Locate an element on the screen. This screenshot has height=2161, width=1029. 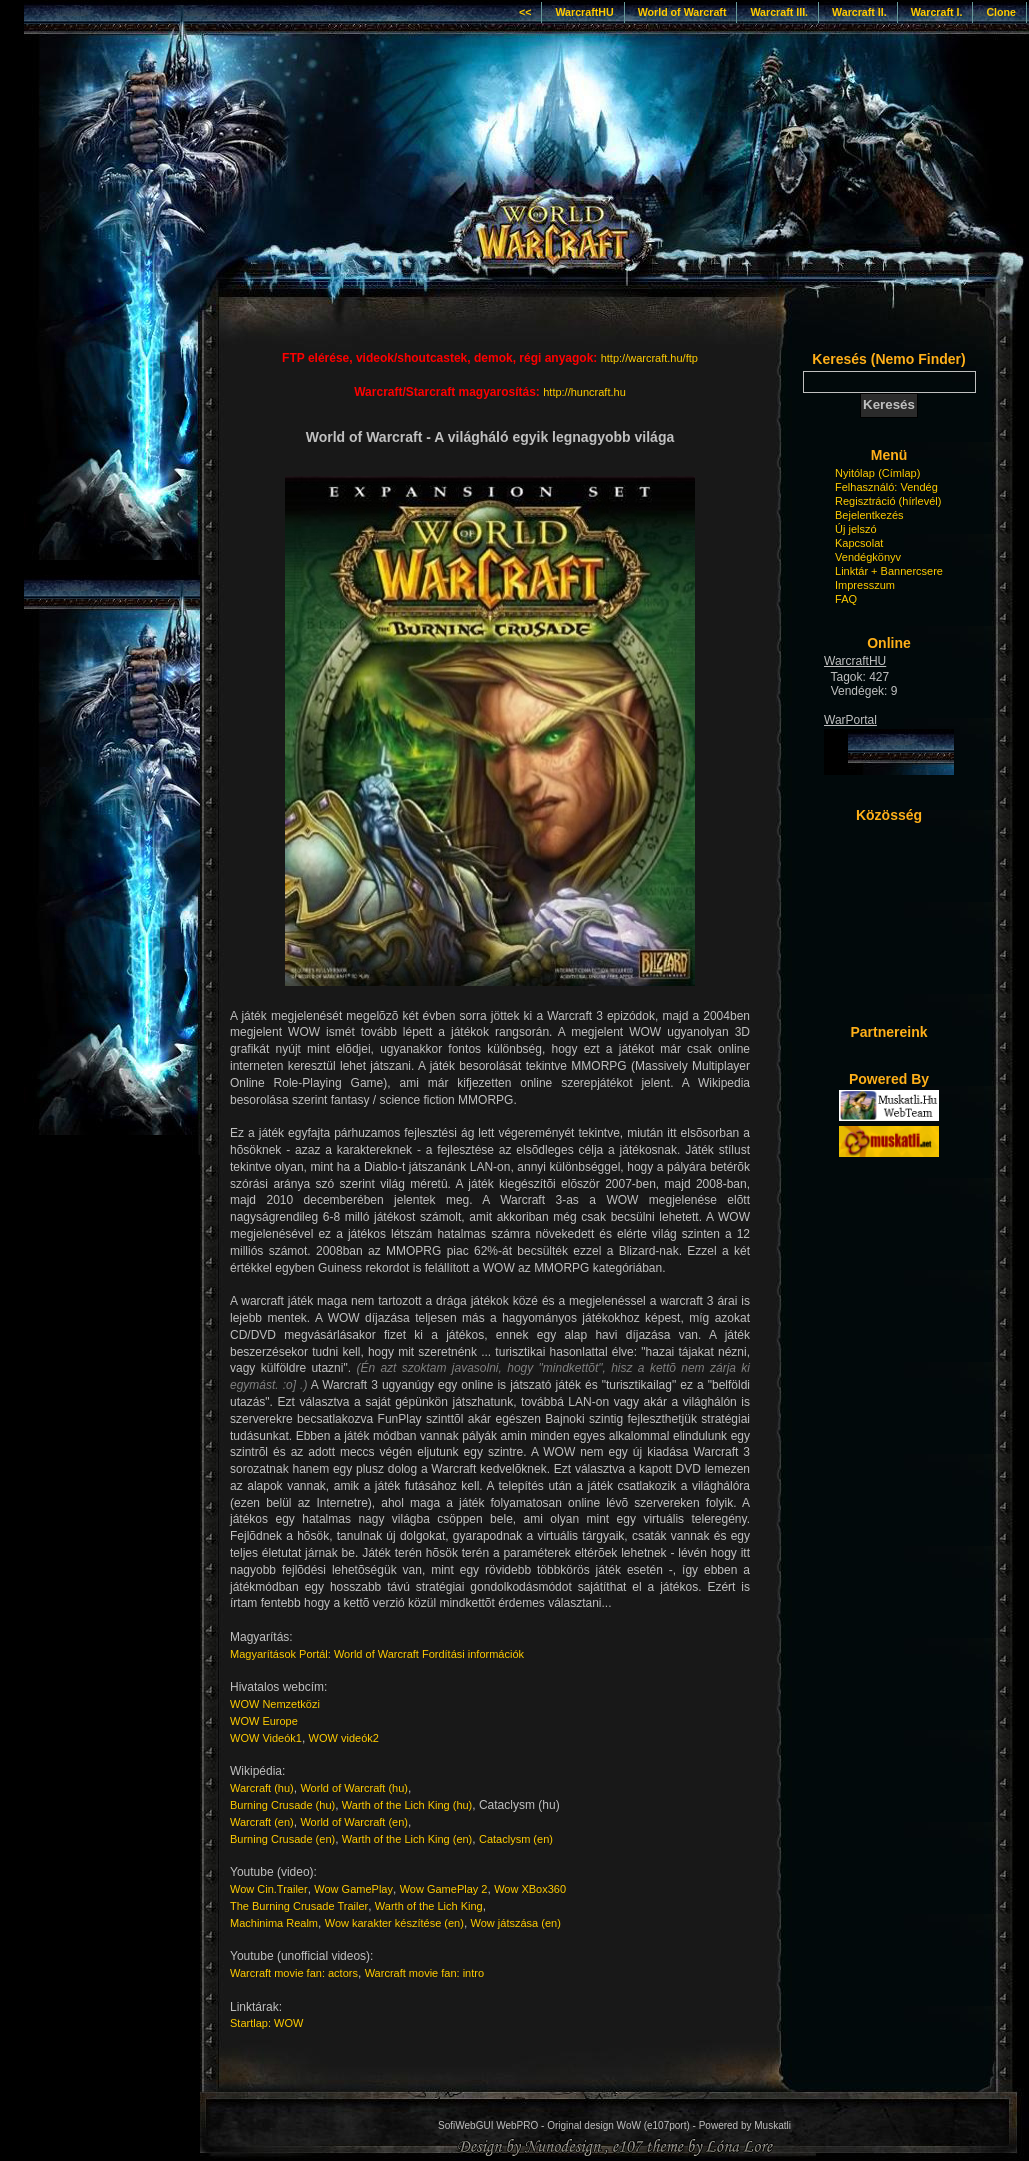
Magyarítások Portál: World of Warcraft Fordítási információk is located at coordinates (377, 1654).